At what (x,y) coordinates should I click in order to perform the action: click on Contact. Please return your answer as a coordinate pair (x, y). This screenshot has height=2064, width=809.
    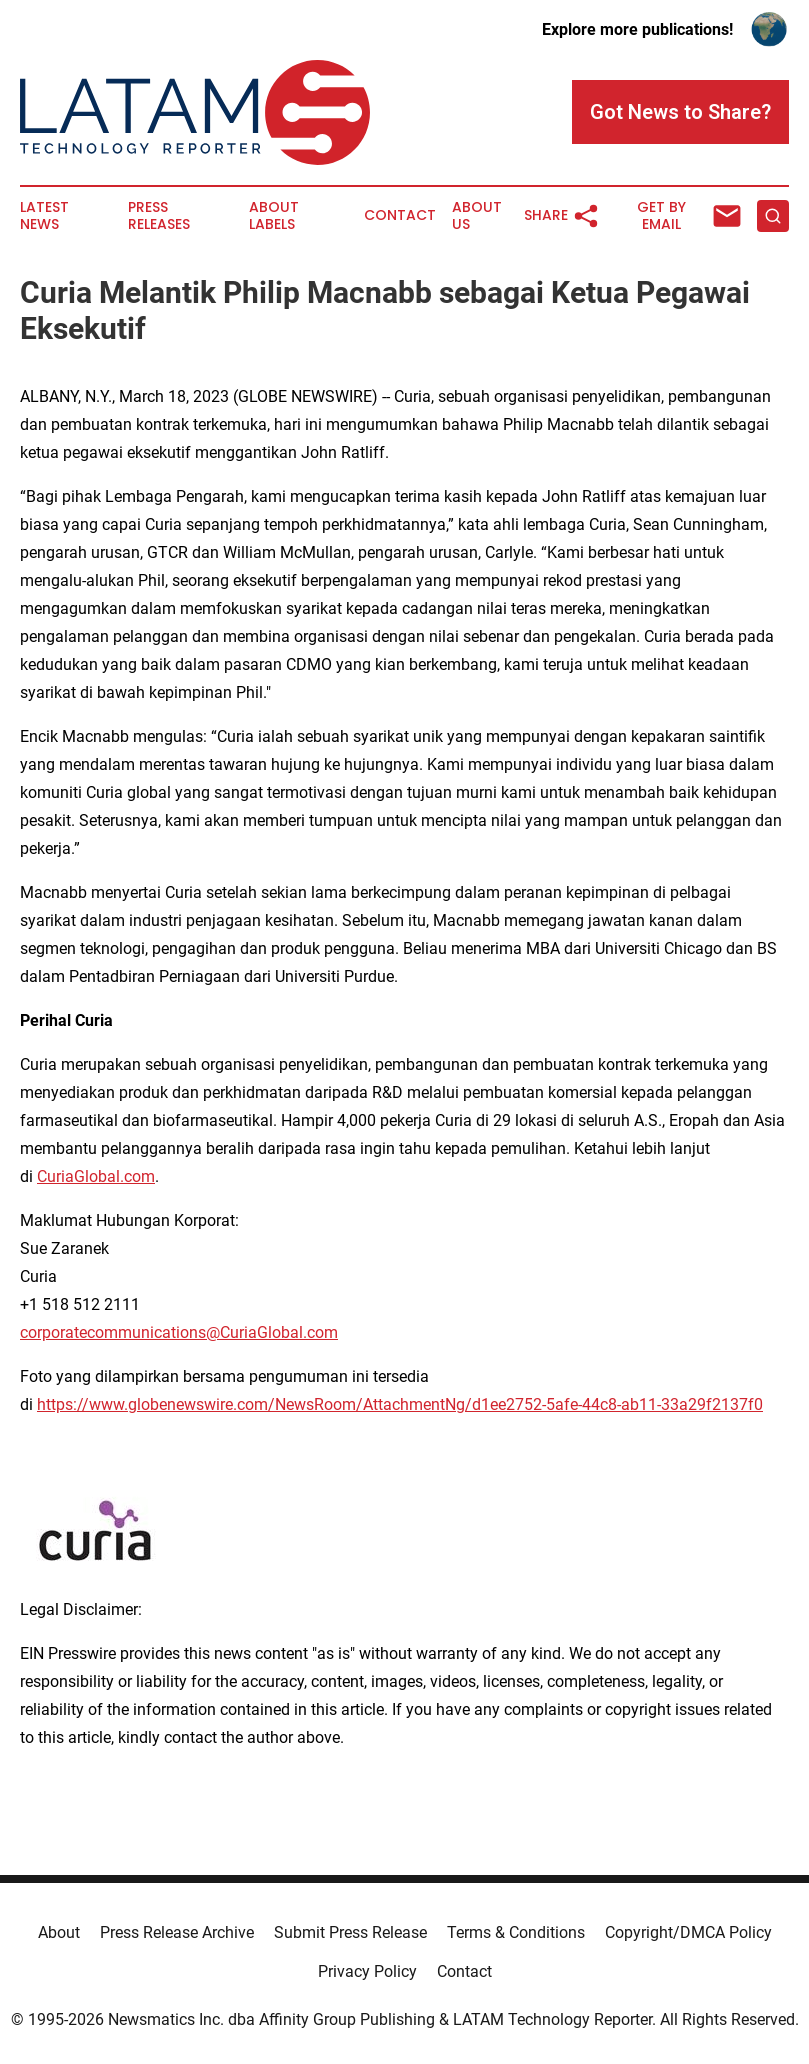
    Looking at the image, I should click on (400, 215).